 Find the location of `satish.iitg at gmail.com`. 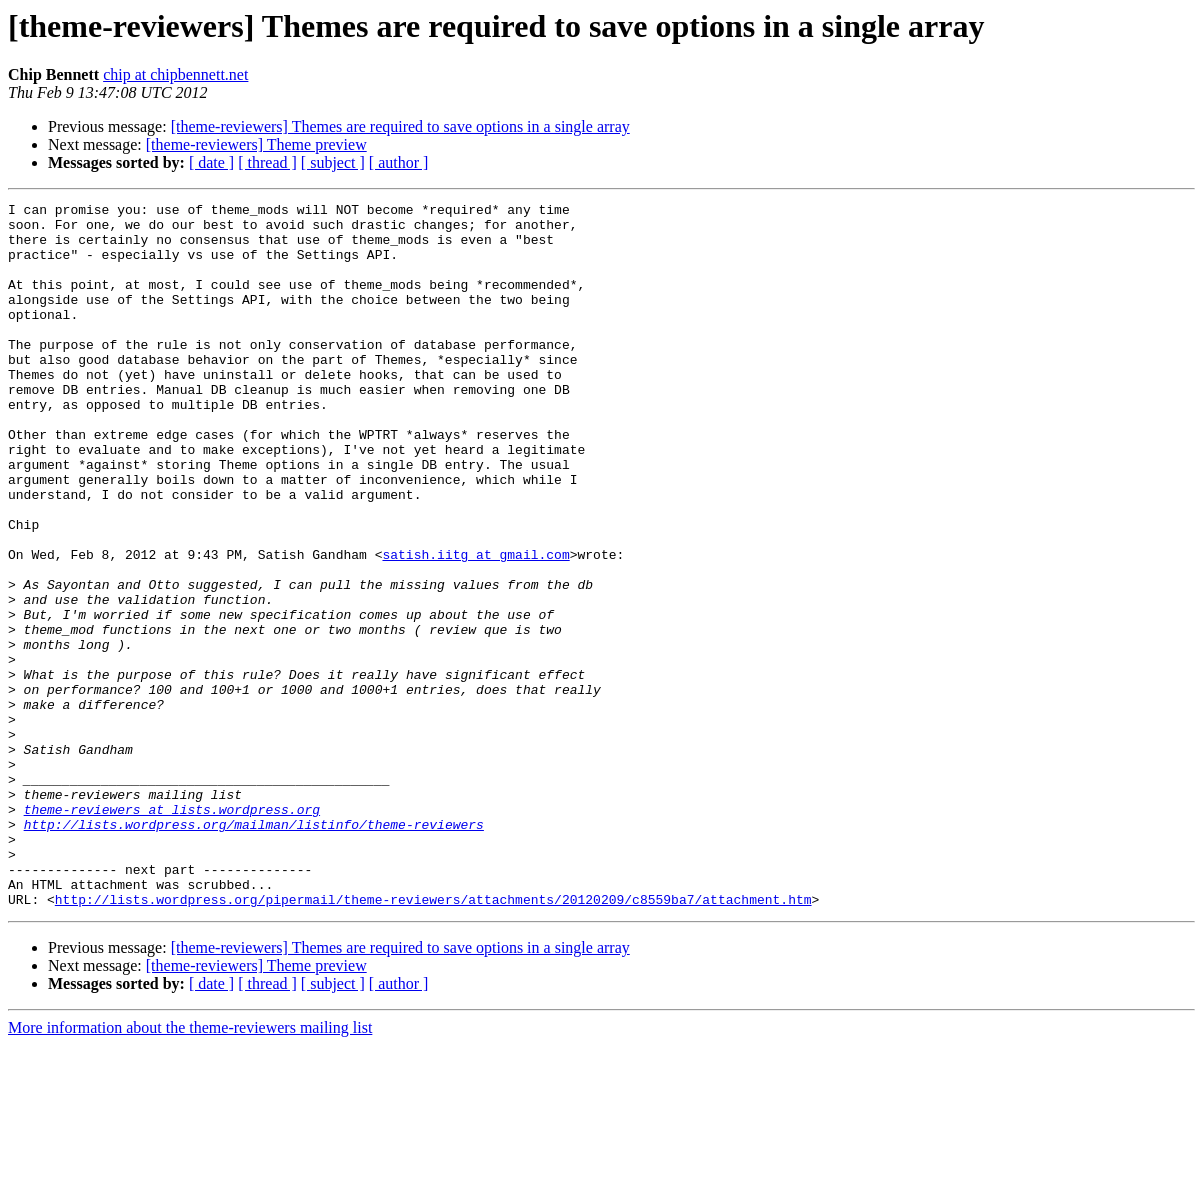

satish.iitg at gmail.com is located at coordinates (475, 626).